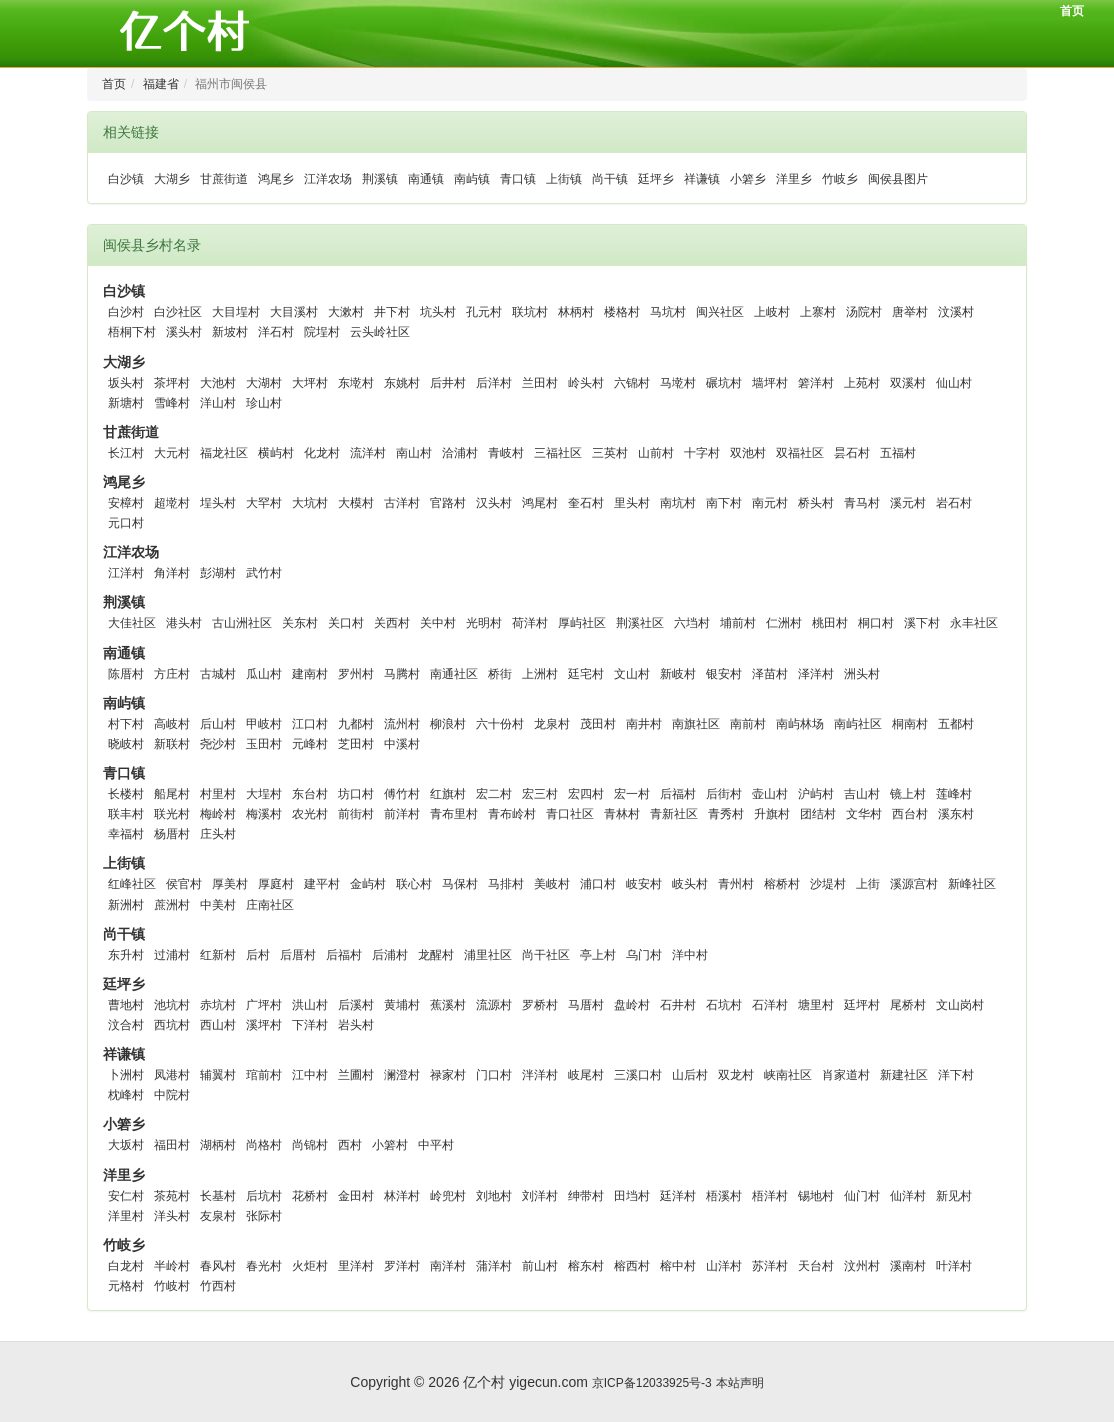  Describe the element at coordinates (558, 453) in the screenshot. I see `三福社区` at that location.